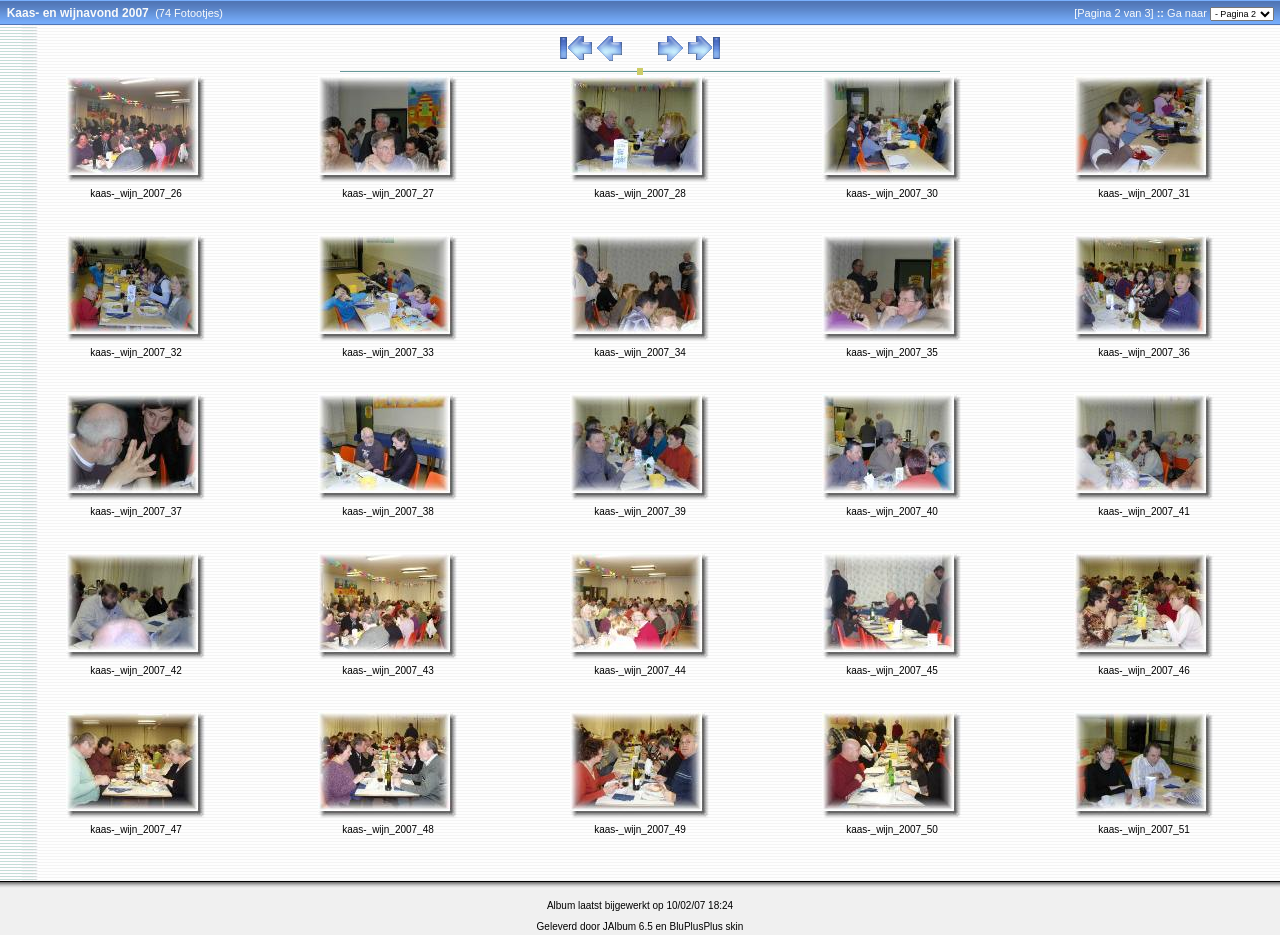 The image size is (1280, 935). I want to click on kaas-_wijn_2007_45, so click(892, 670).